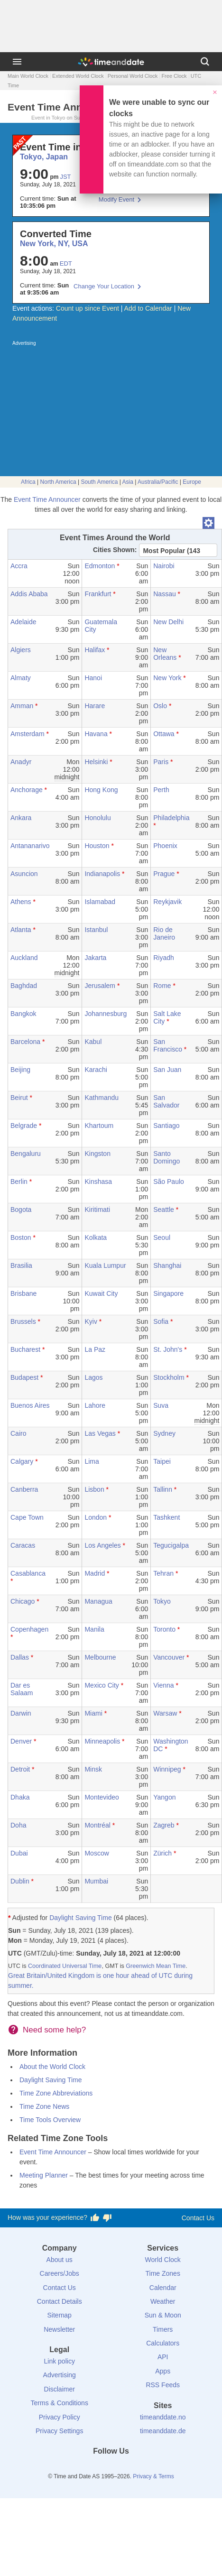 This screenshot has height=2576, width=222. I want to click on Casablanca, so click(28, 1573).